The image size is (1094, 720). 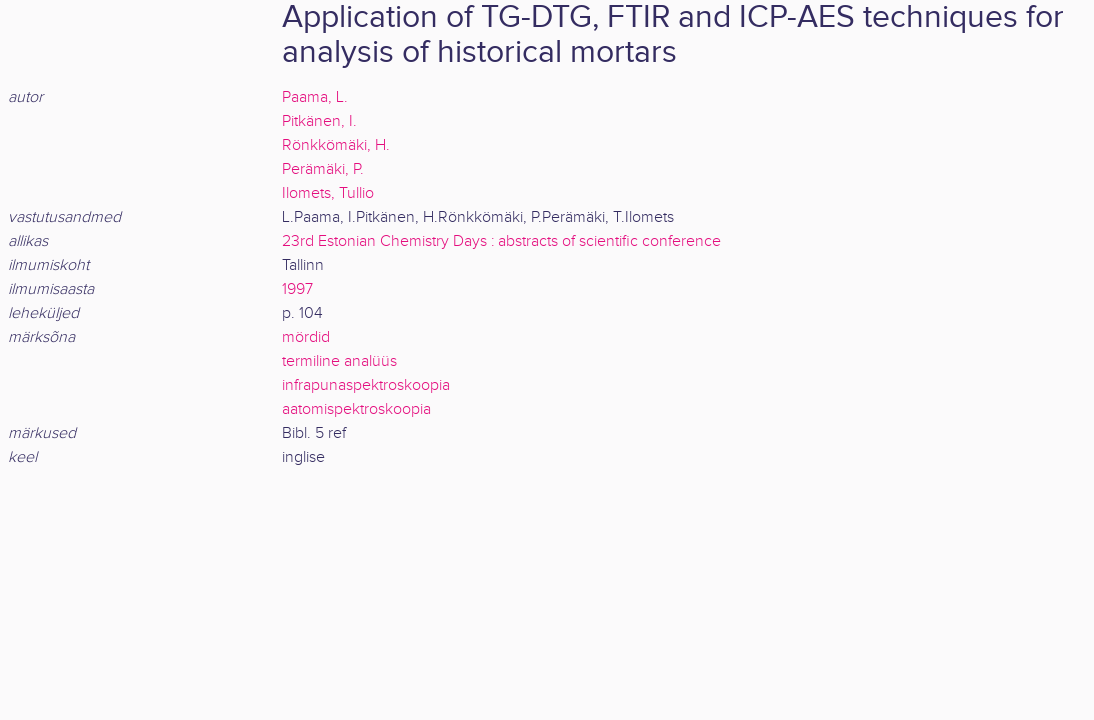 I want to click on Paama, L., so click(x=315, y=97).